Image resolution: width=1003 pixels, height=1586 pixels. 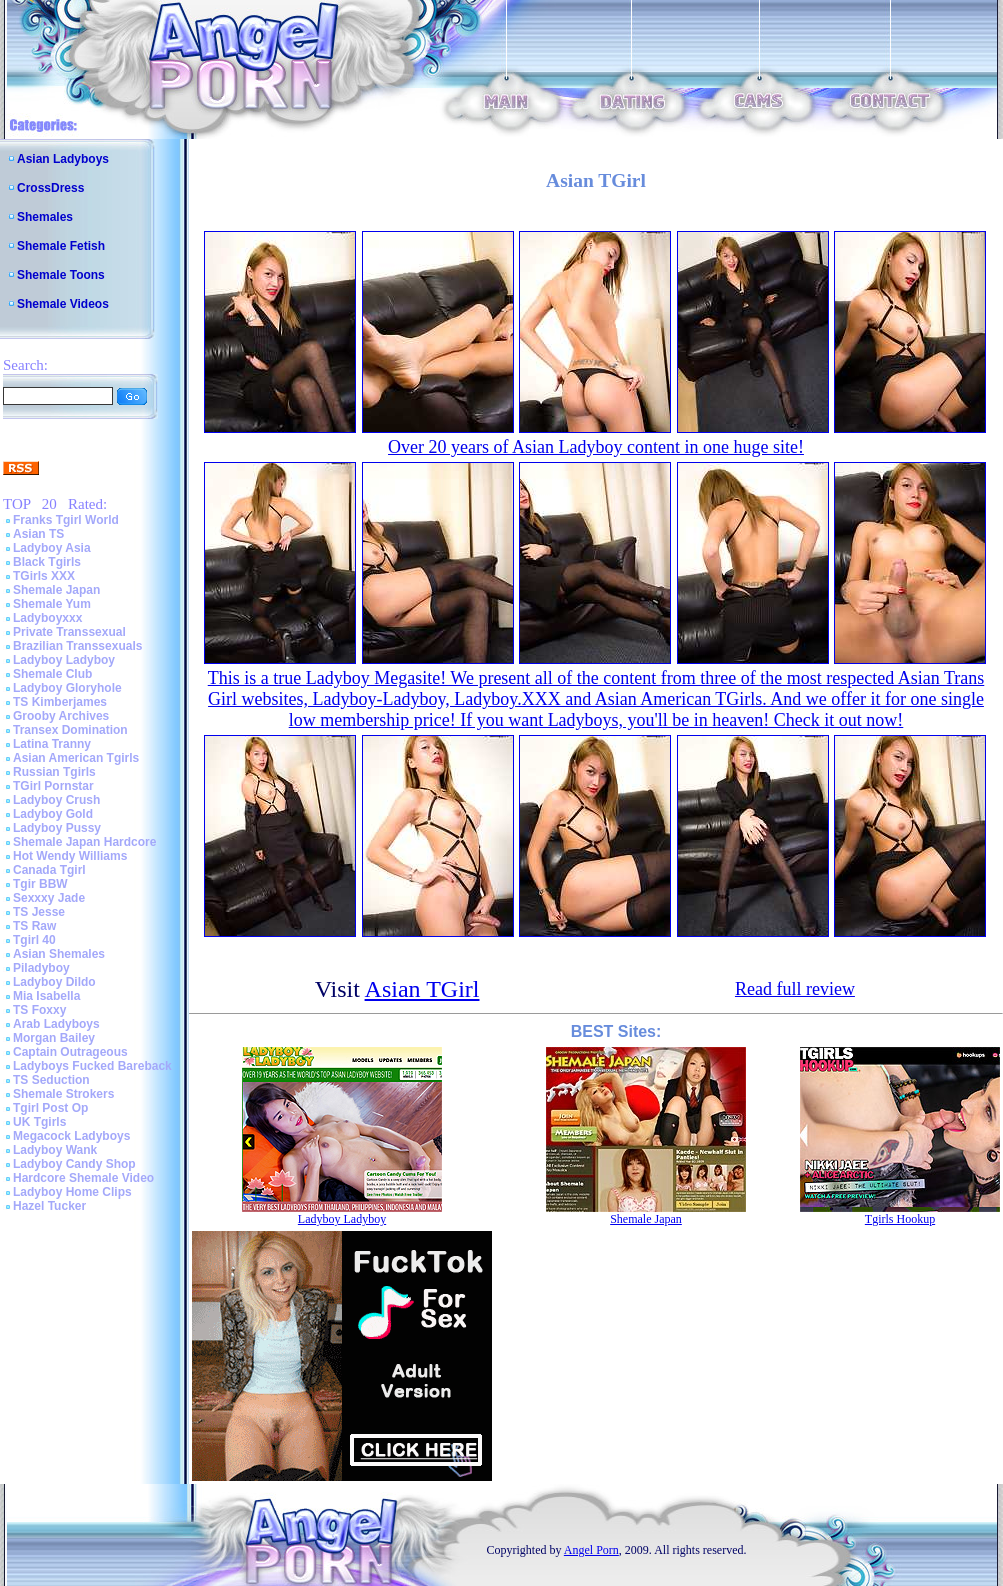 What do you see at coordinates (40, 884) in the screenshot?
I see `Tgir BBW` at bounding box center [40, 884].